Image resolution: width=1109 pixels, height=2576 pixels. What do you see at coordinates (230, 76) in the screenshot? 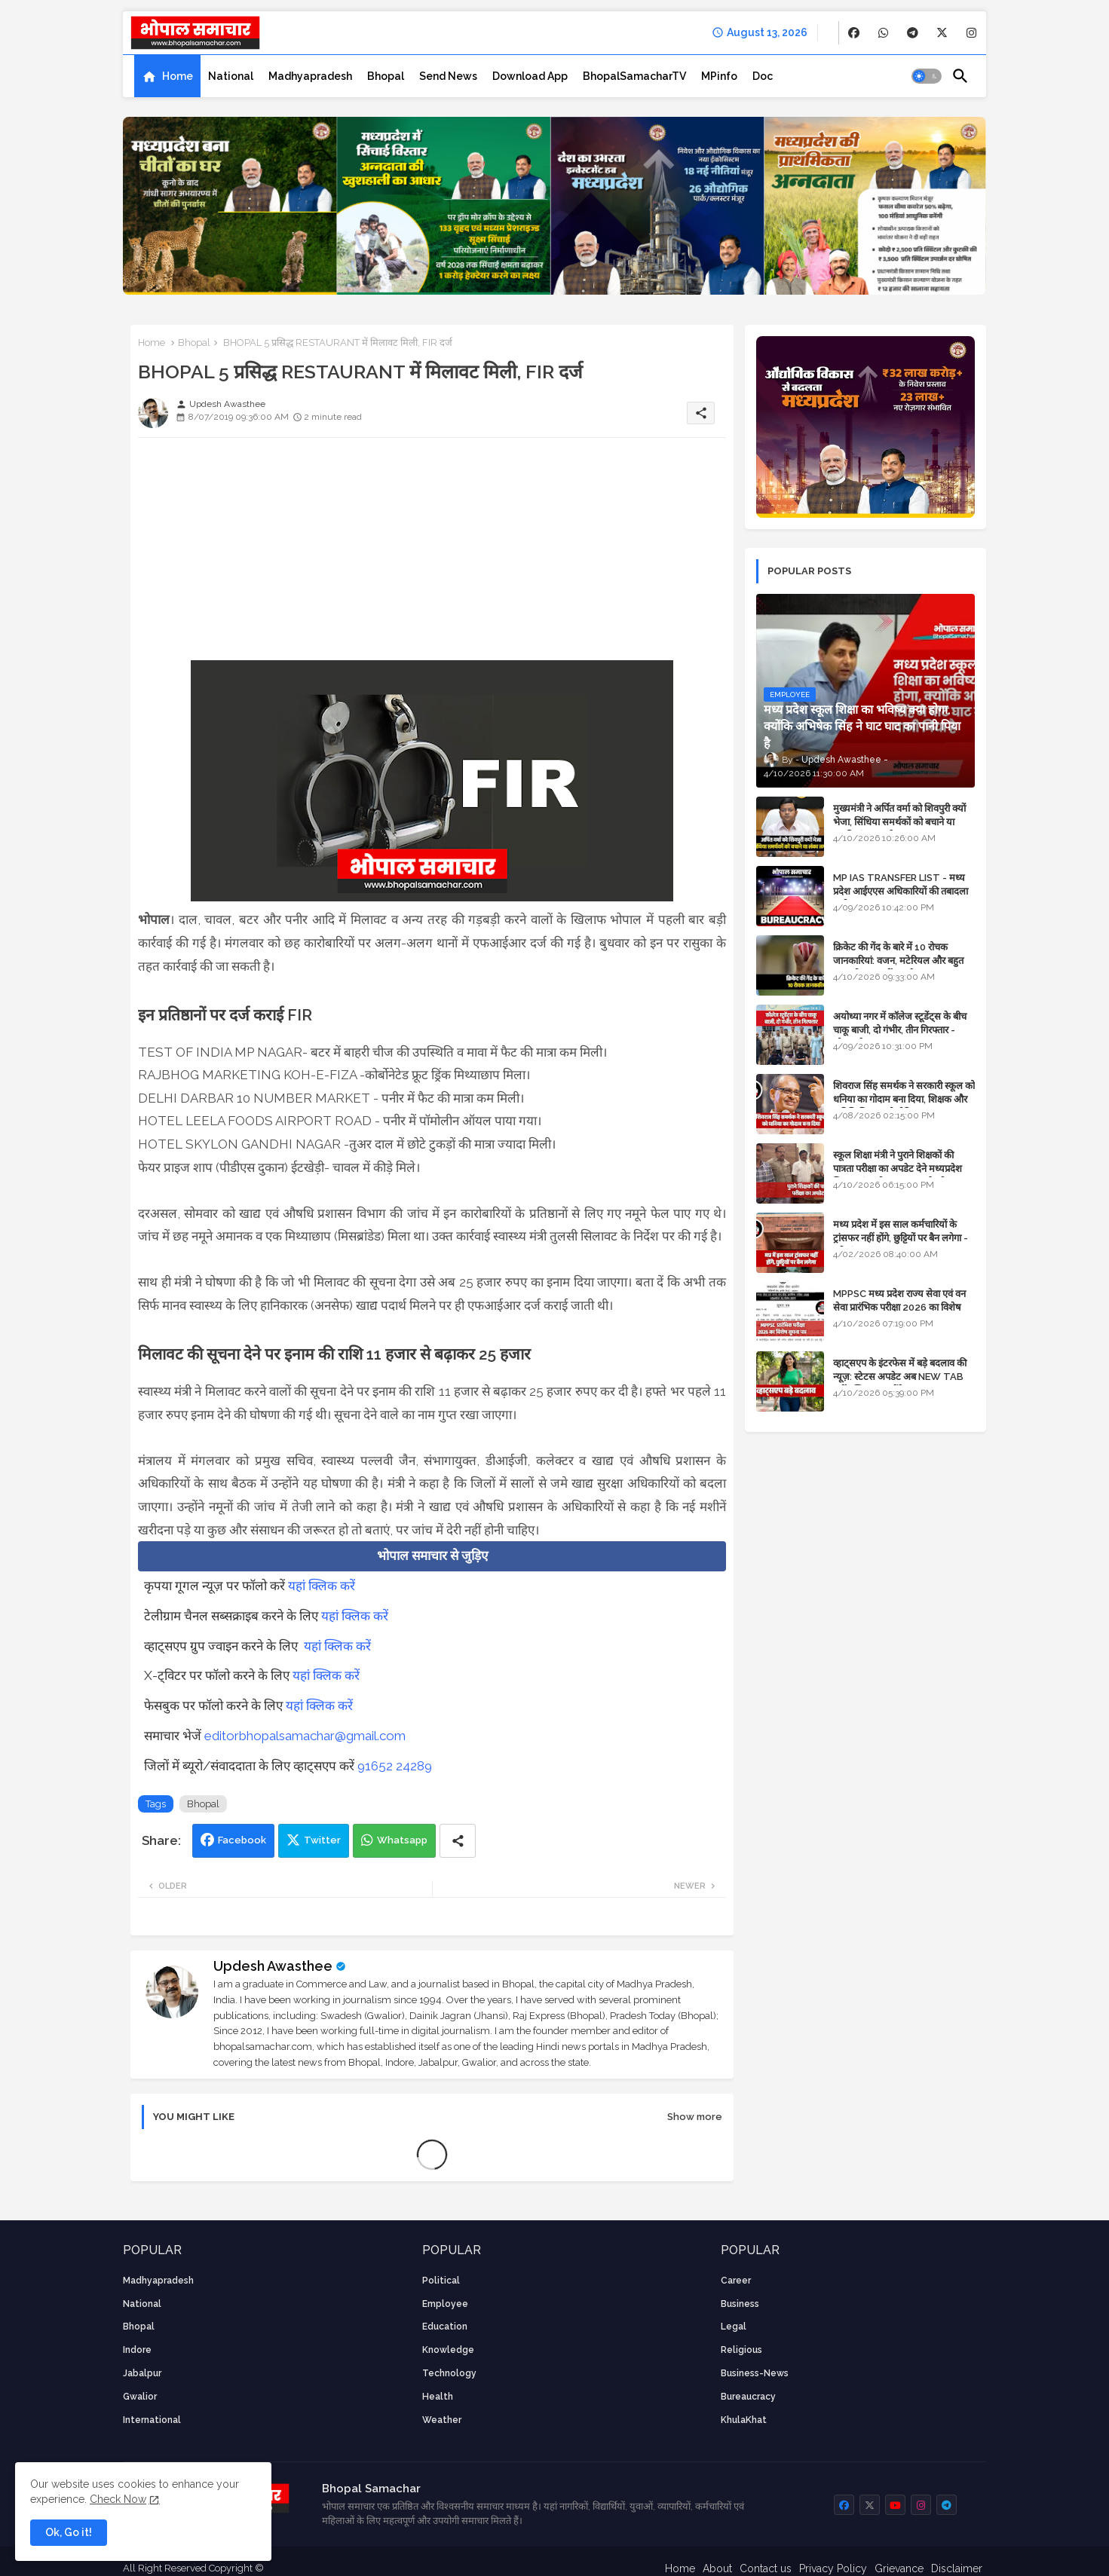
I see `National` at bounding box center [230, 76].